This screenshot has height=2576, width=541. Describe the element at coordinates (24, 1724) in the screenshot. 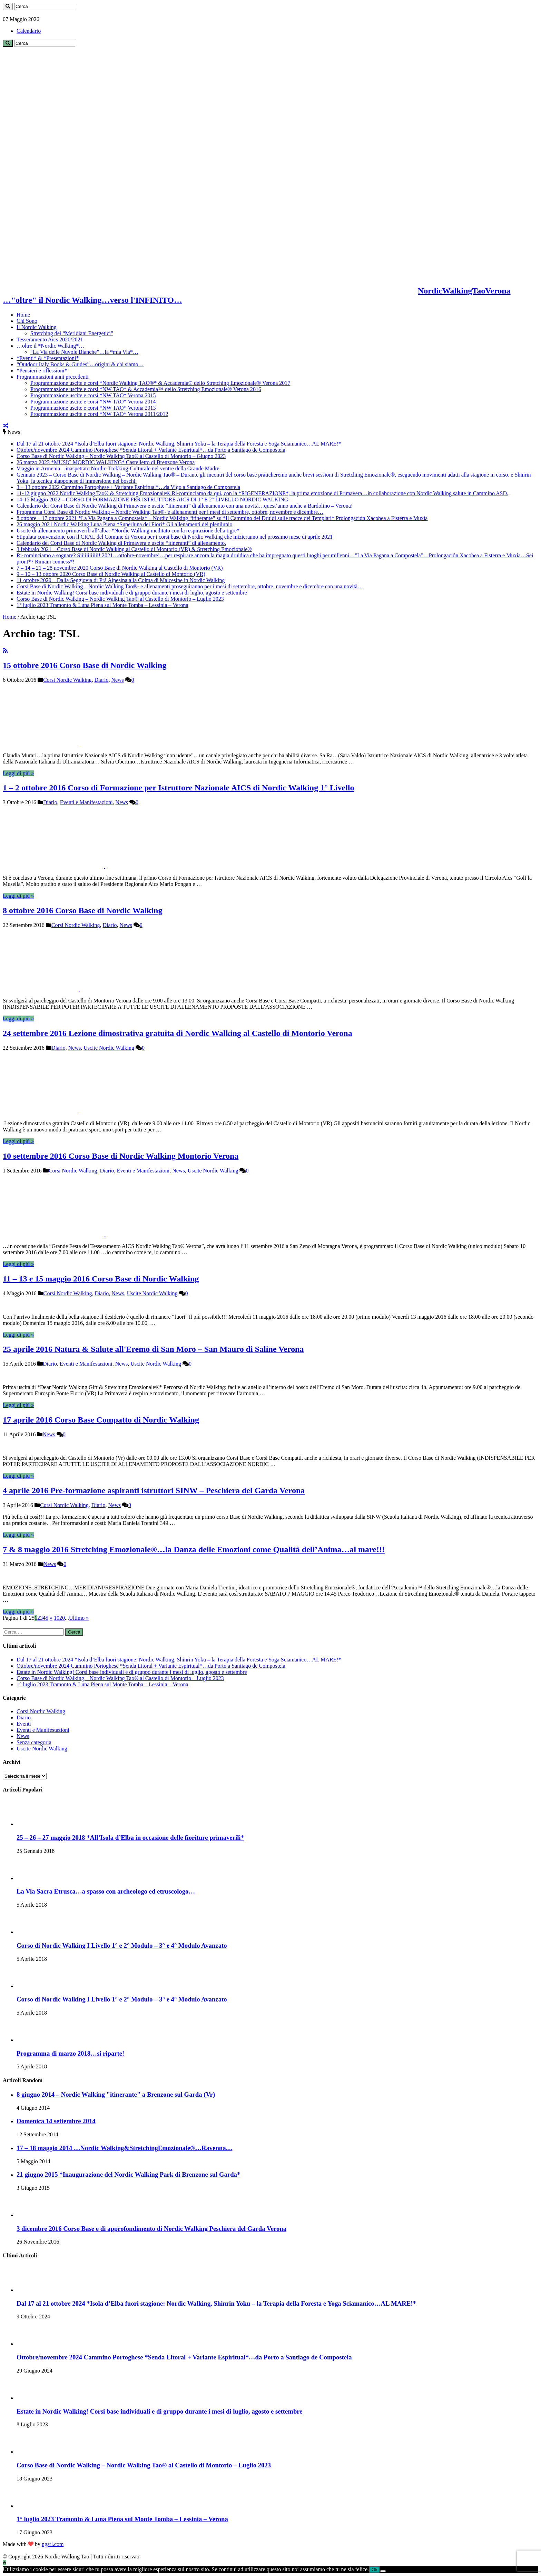

I see `Eventi` at that location.